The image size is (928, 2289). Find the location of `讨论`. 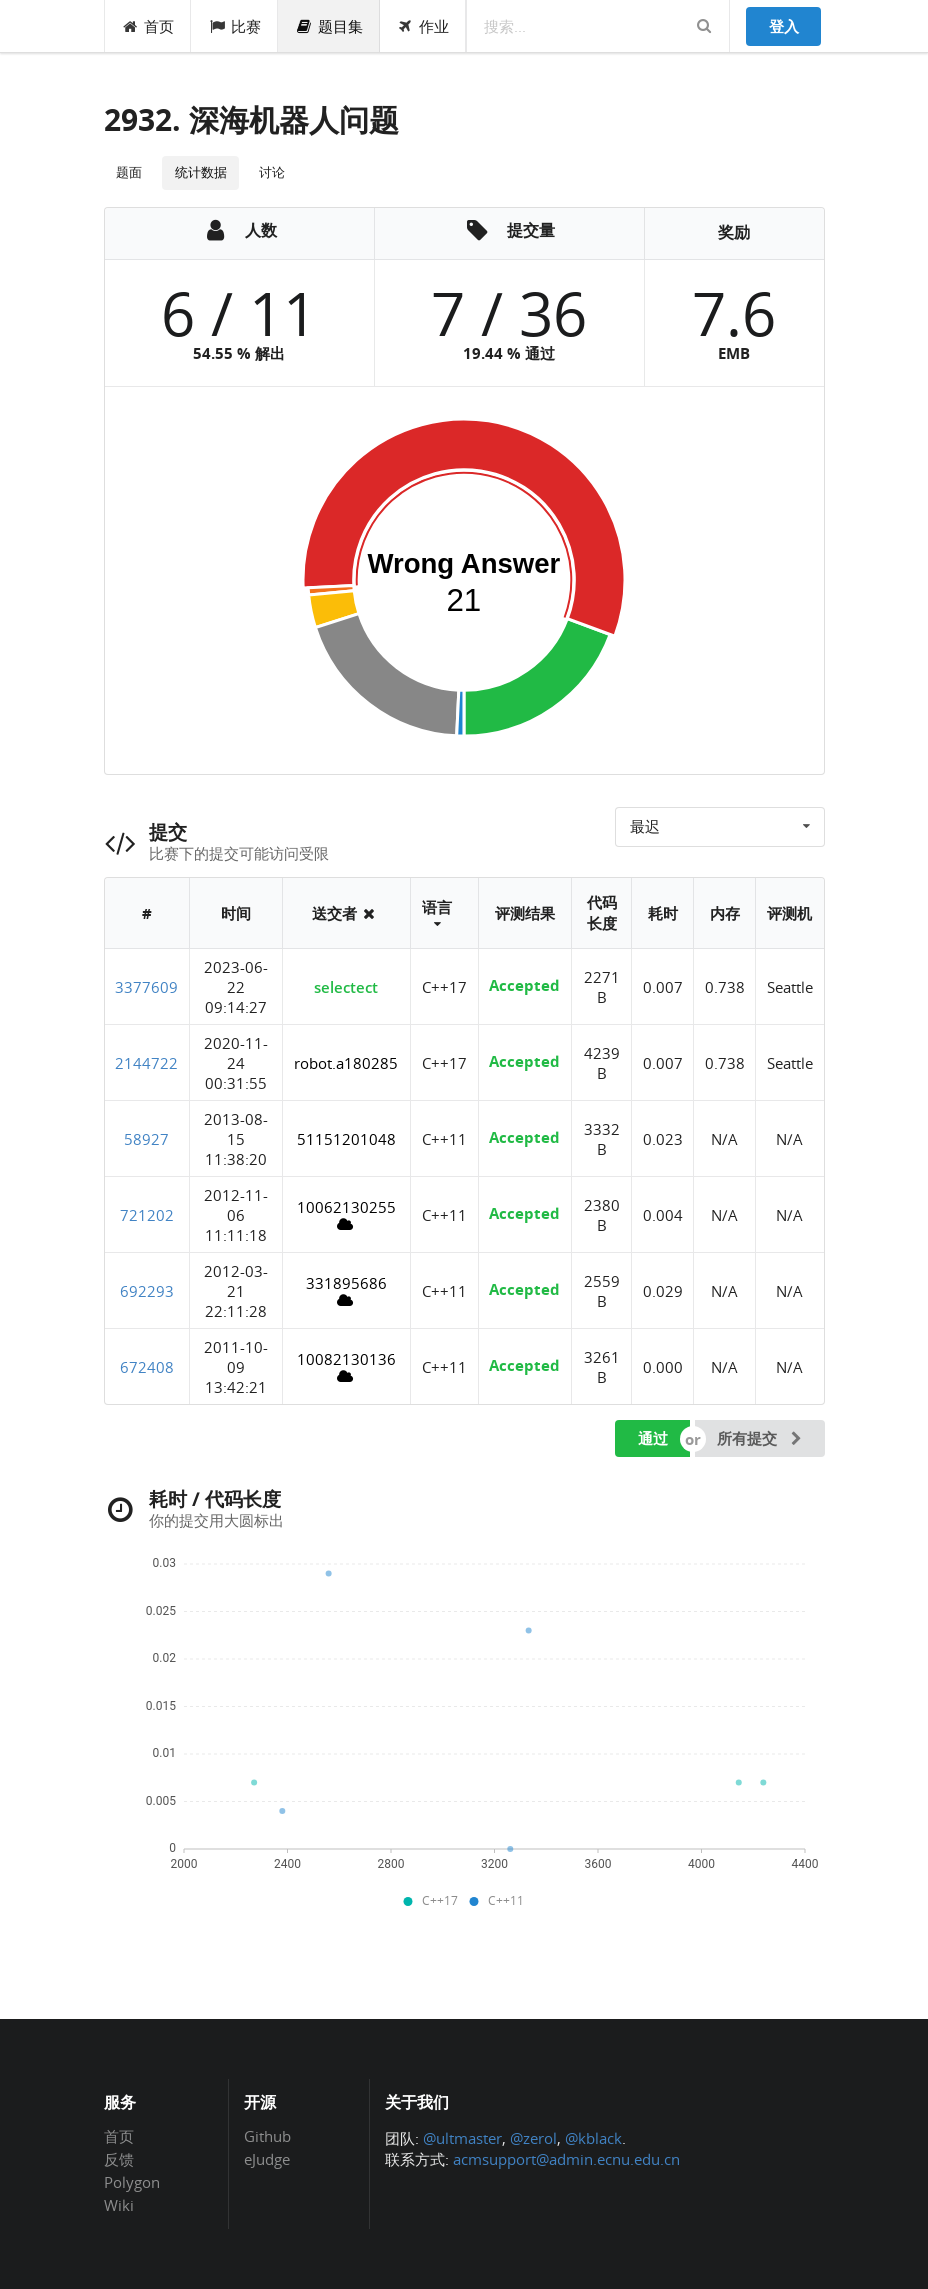

讨论 is located at coordinates (272, 172).